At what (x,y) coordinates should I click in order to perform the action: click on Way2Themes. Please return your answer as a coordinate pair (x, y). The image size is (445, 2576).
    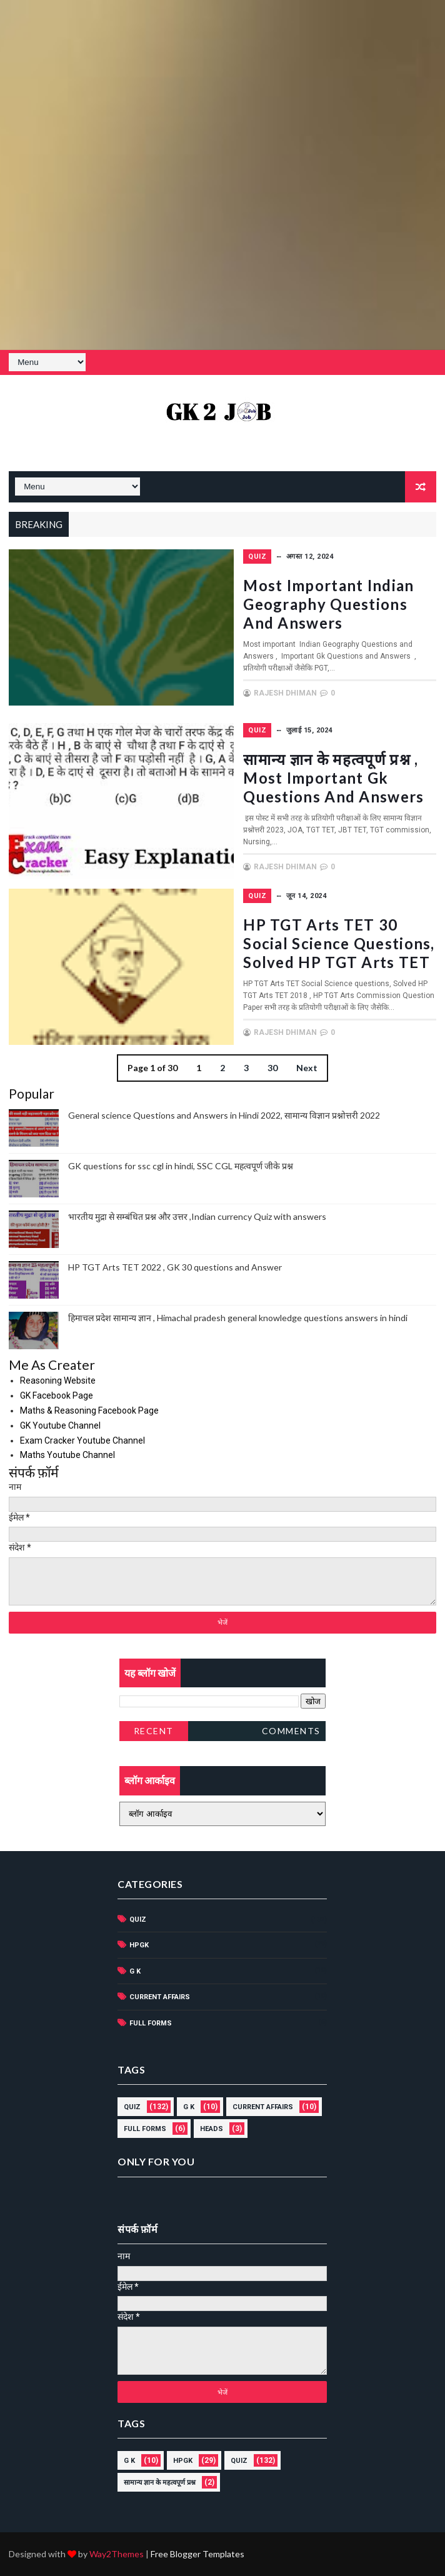
    Looking at the image, I should click on (116, 2554).